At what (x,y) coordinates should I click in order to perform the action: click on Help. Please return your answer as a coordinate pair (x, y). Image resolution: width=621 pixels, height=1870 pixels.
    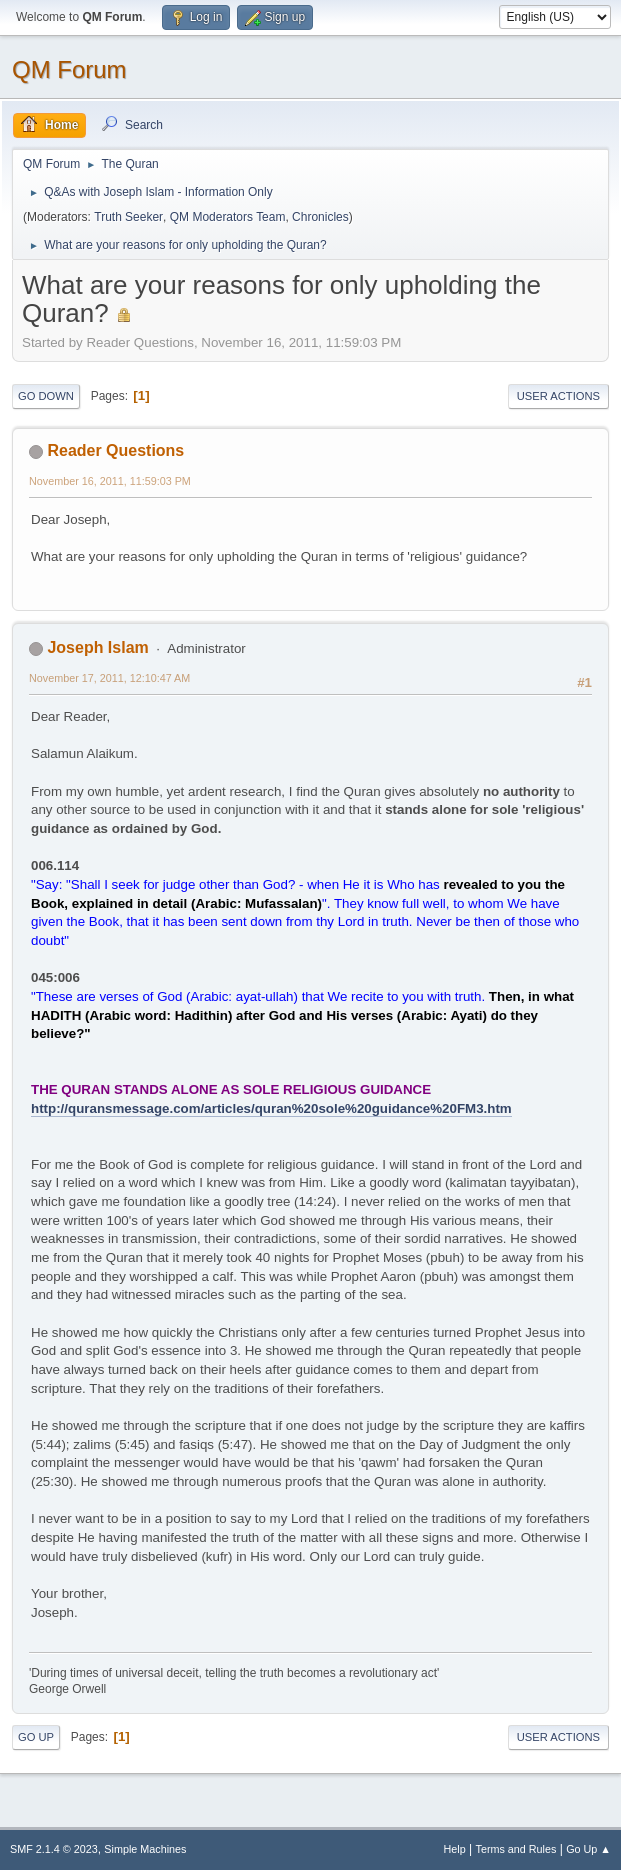
    Looking at the image, I should click on (455, 1849).